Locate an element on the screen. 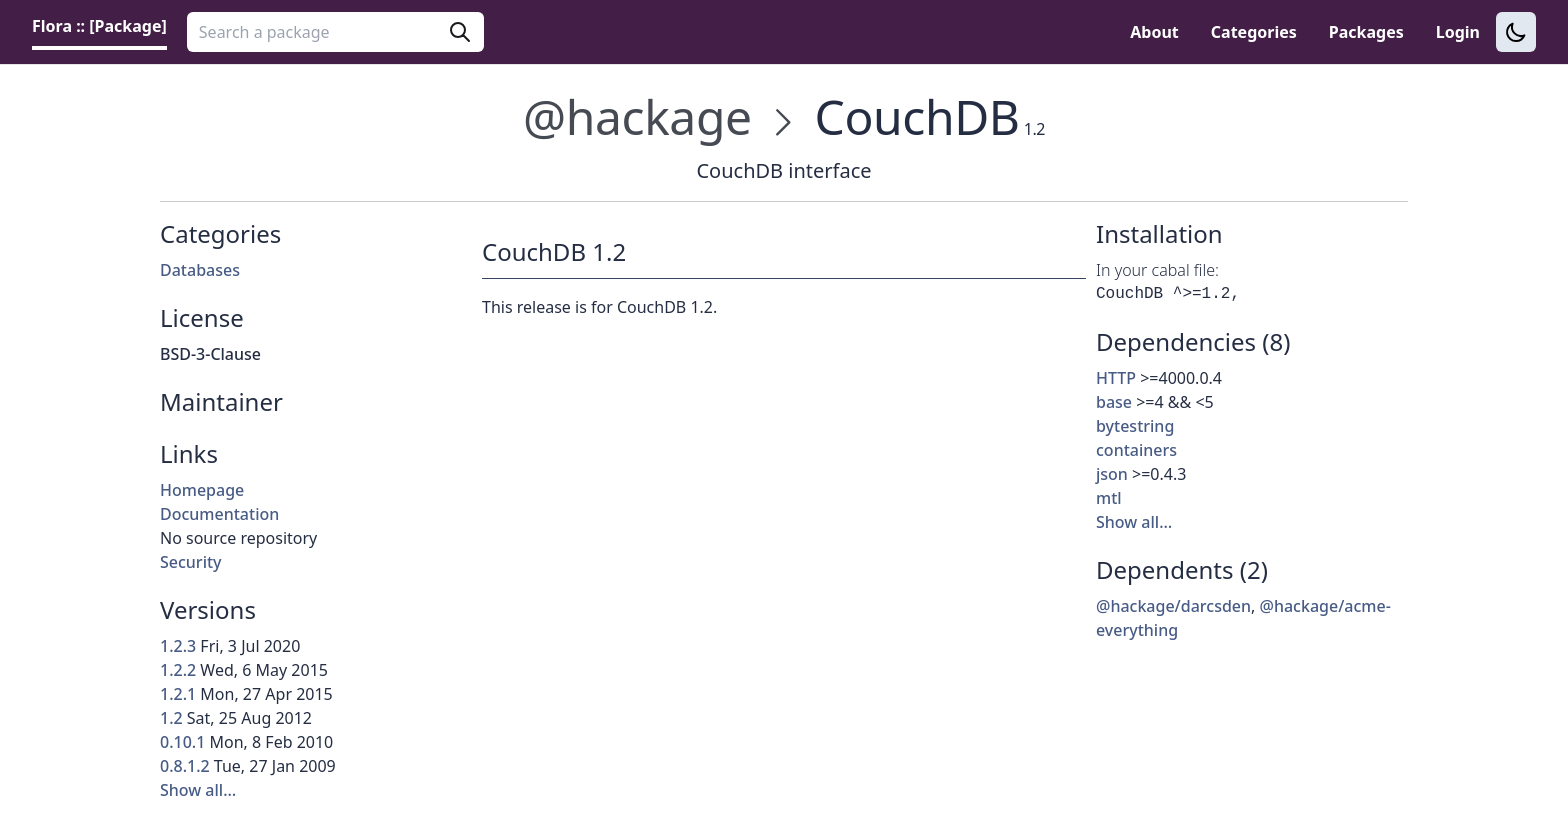 The height and width of the screenshot is (822, 1568). containers is located at coordinates (1136, 450).